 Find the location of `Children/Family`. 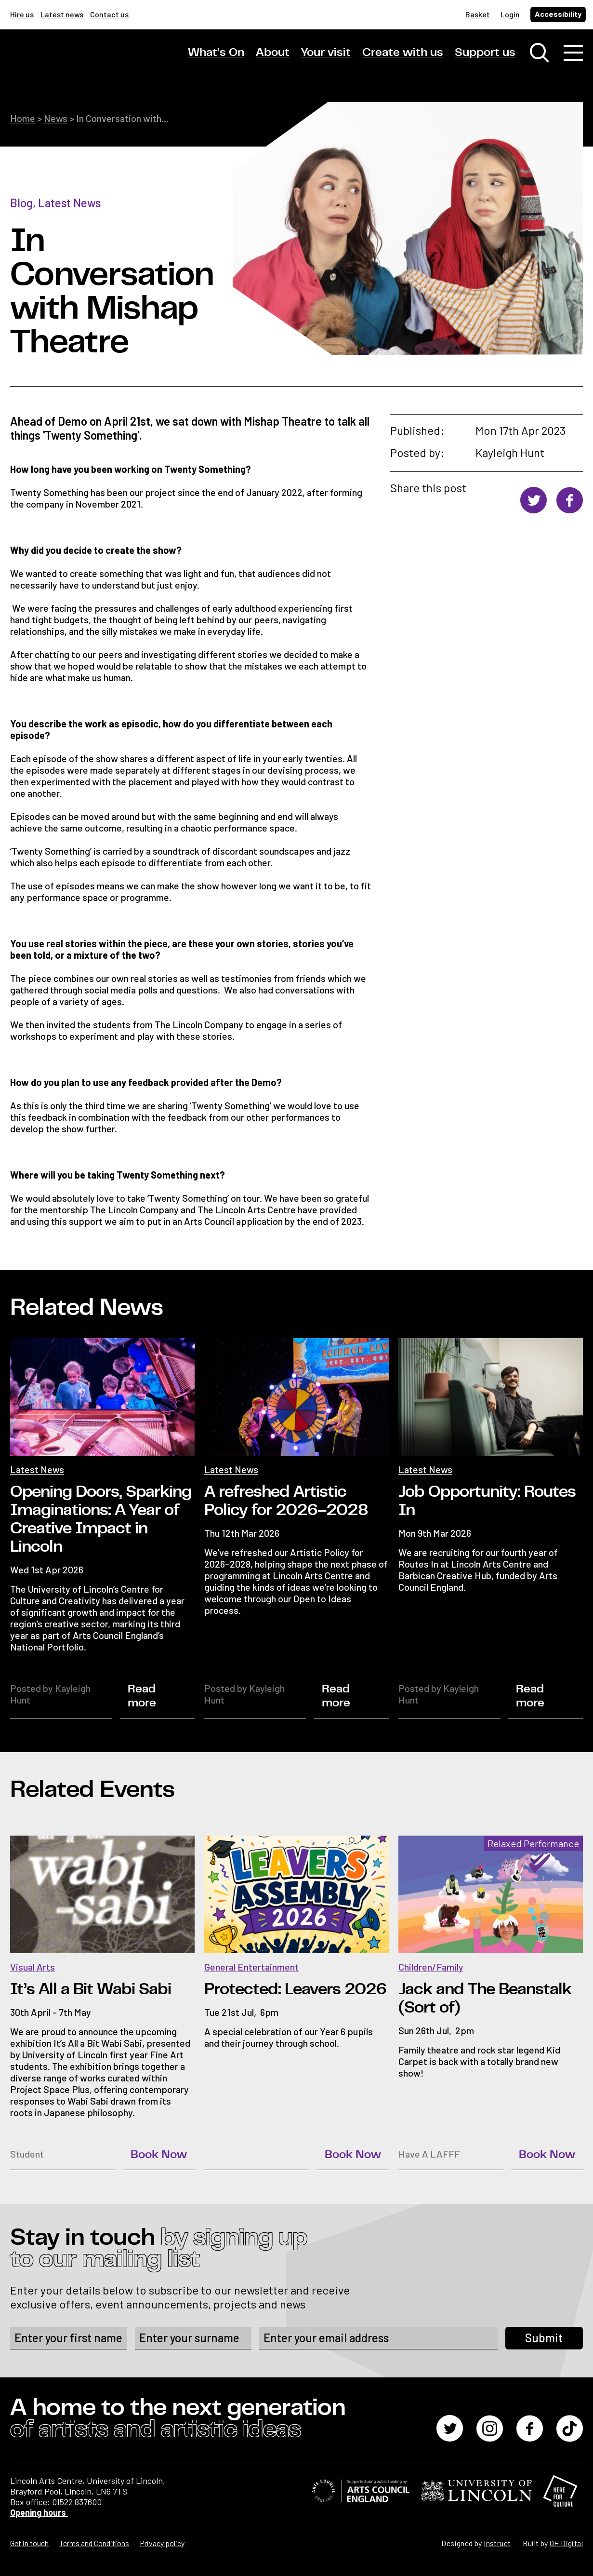

Children/Family is located at coordinates (430, 1966).